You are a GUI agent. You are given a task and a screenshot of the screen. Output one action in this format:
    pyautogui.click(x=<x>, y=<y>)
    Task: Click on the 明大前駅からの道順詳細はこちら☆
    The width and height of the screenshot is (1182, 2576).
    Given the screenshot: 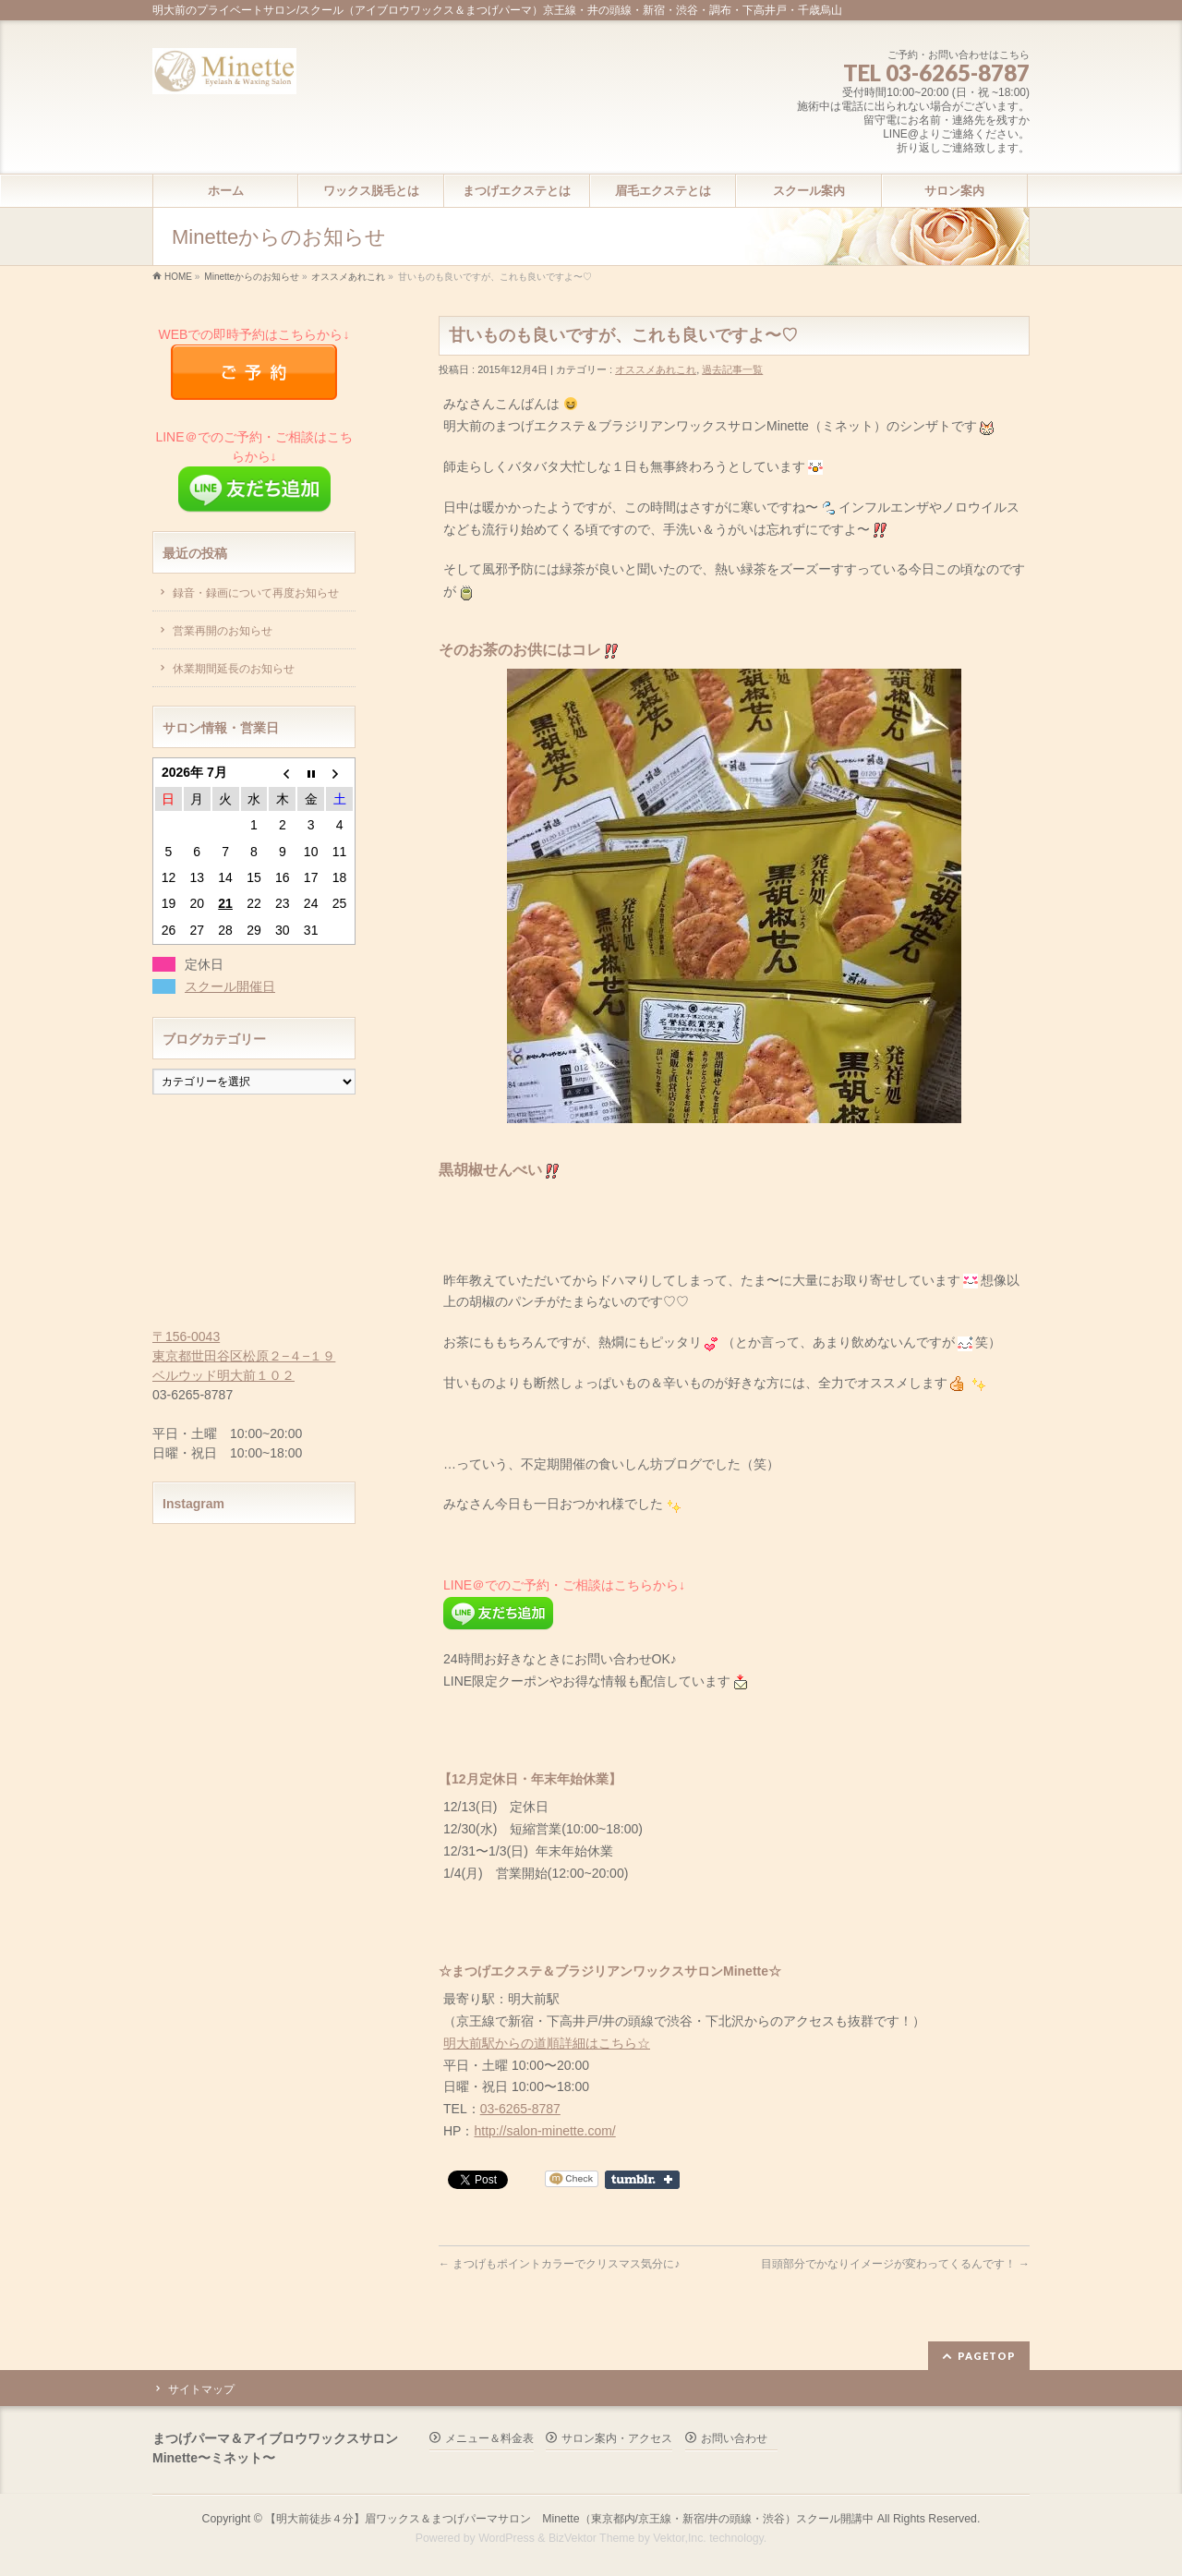 What is the action you would take?
    pyautogui.click(x=546, y=2043)
    